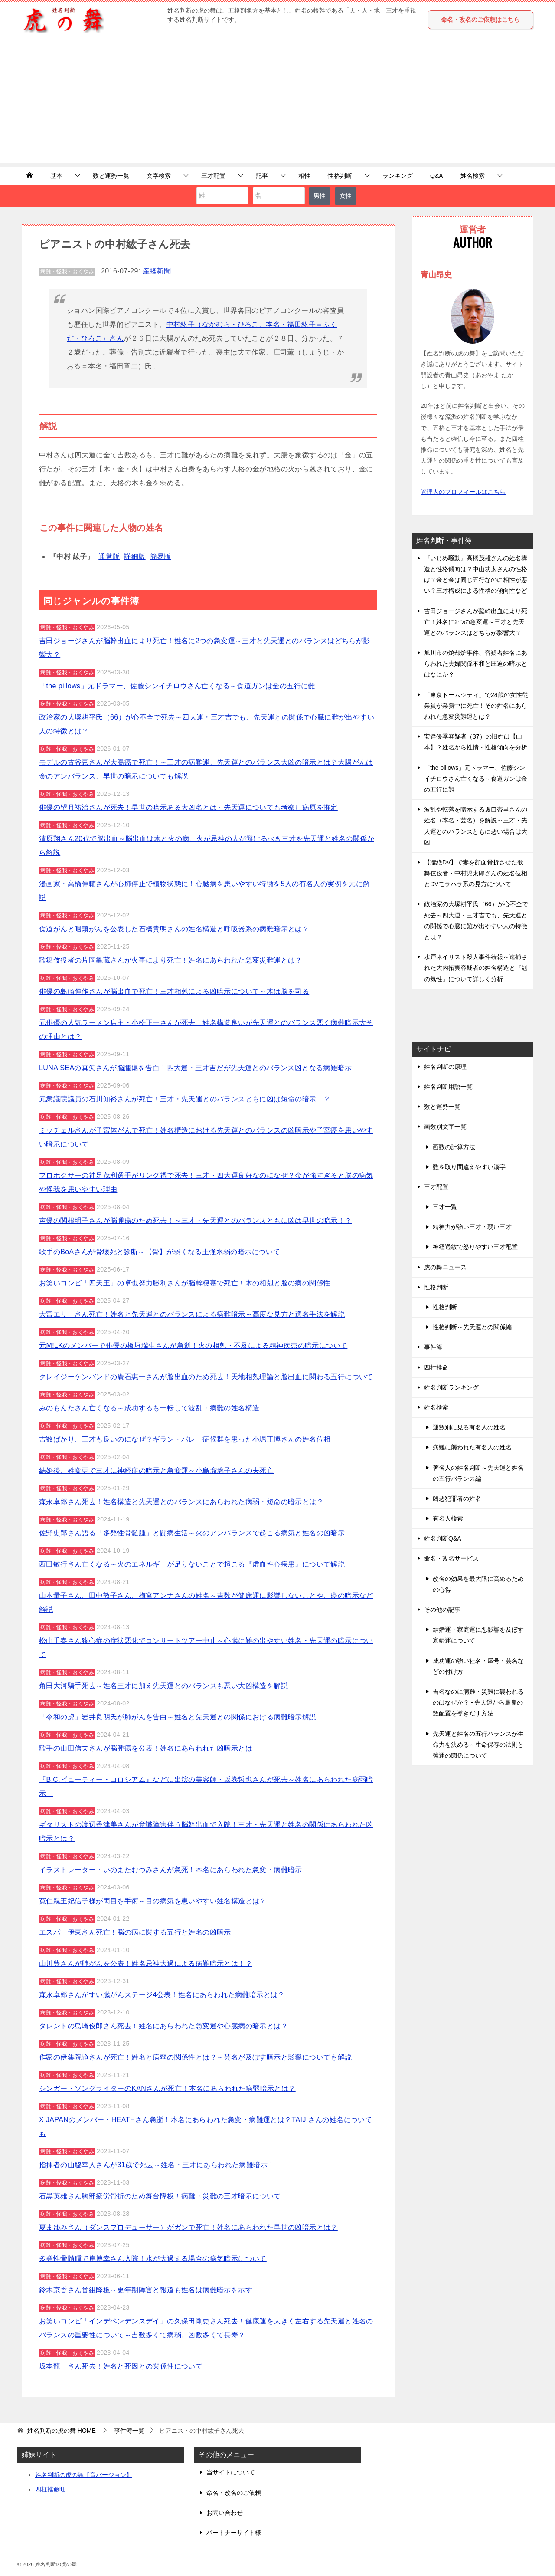 This screenshot has width=555, height=2576. I want to click on 佐野史郎さん語る「多発性骨髄腫」と闘病生活～火のアンバランスで起こる病気と姓名の凶暗示, so click(192, 1533).